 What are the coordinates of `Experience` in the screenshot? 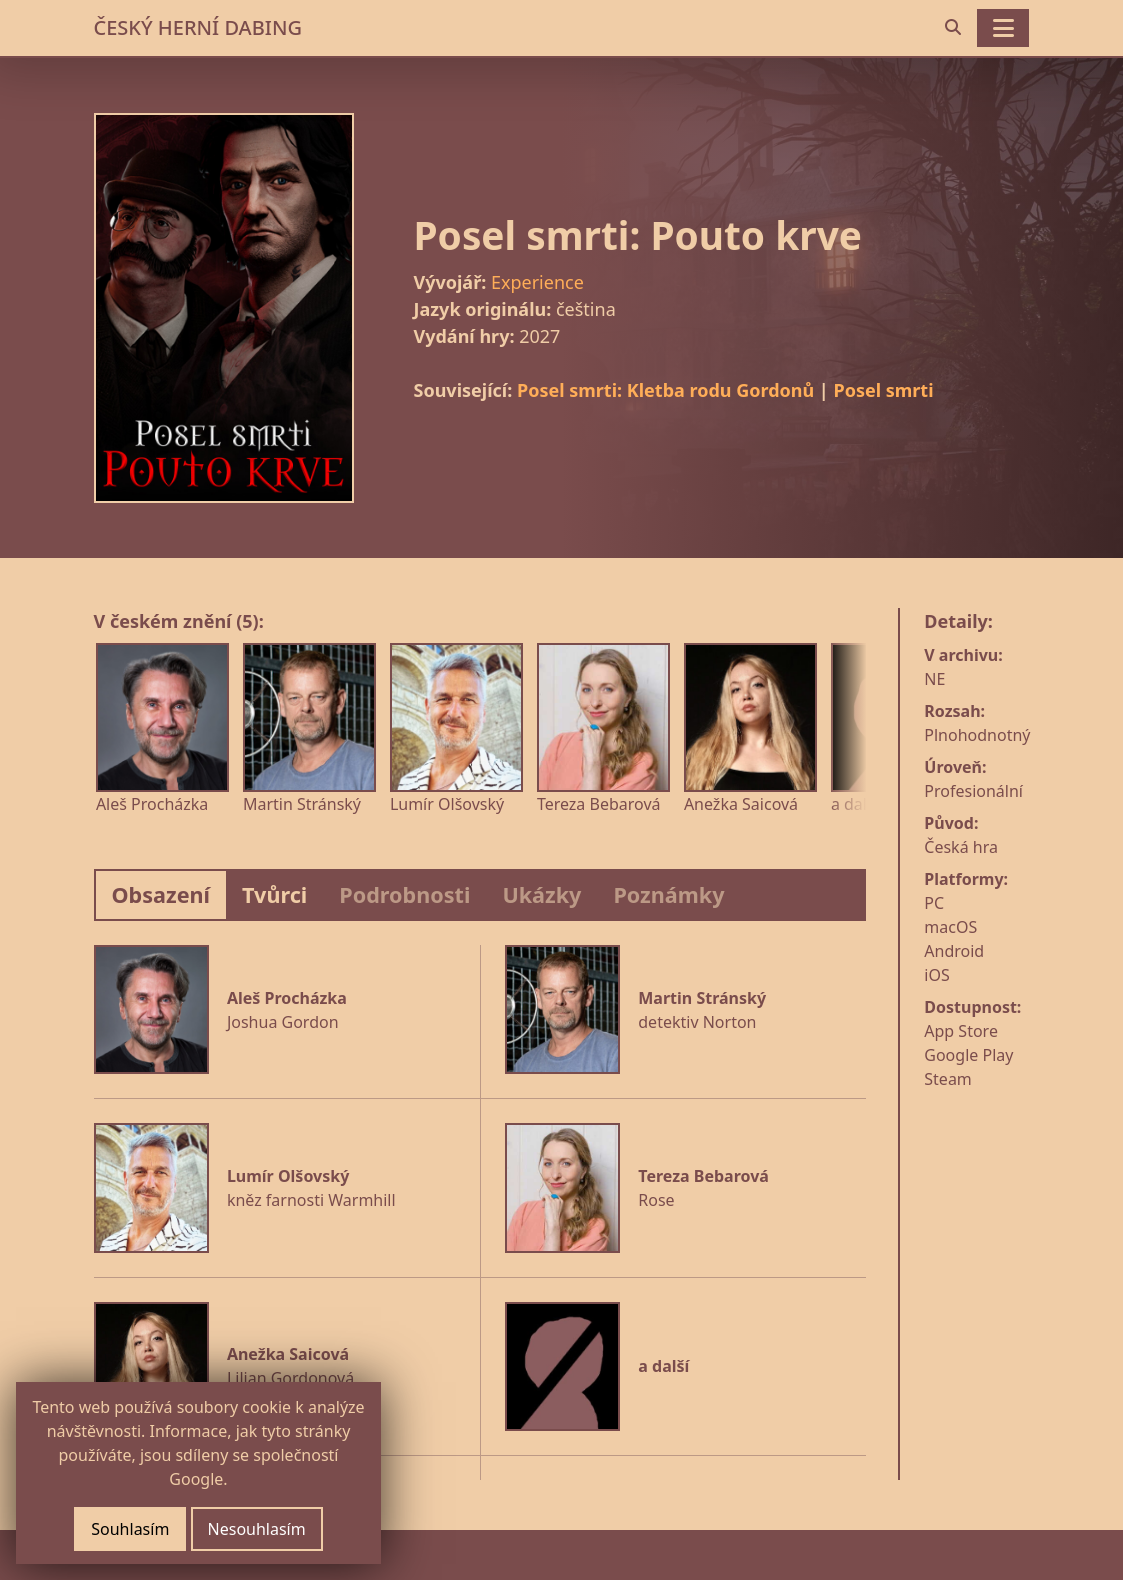 It's located at (537, 282).